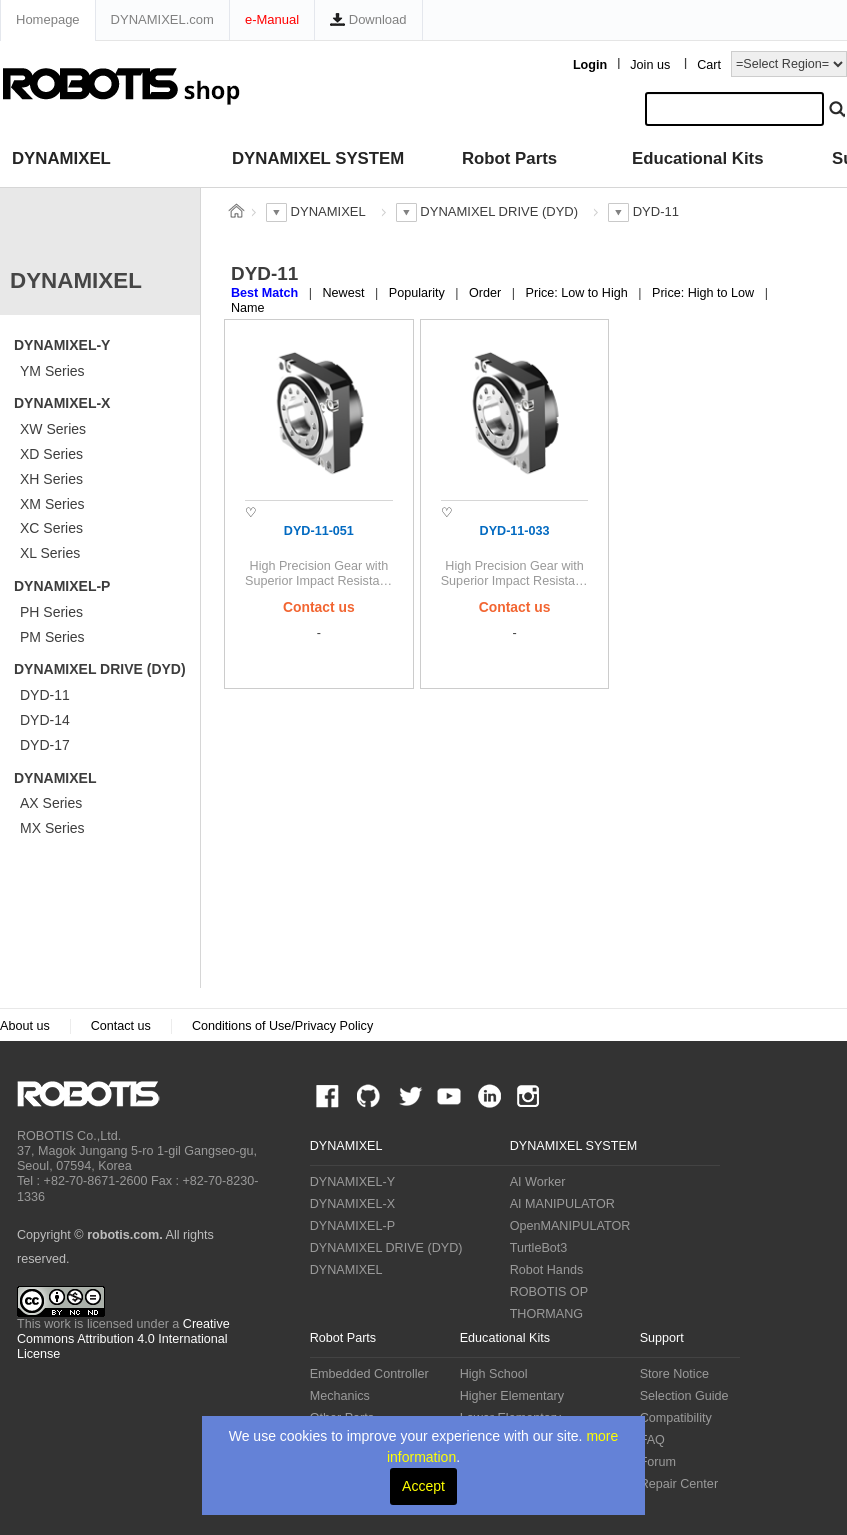 The width and height of the screenshot is (847, 1535). What do you see at coordinates (48, 19) in the screenshot?
I see `Homepage` at bounding box center [48, 19].